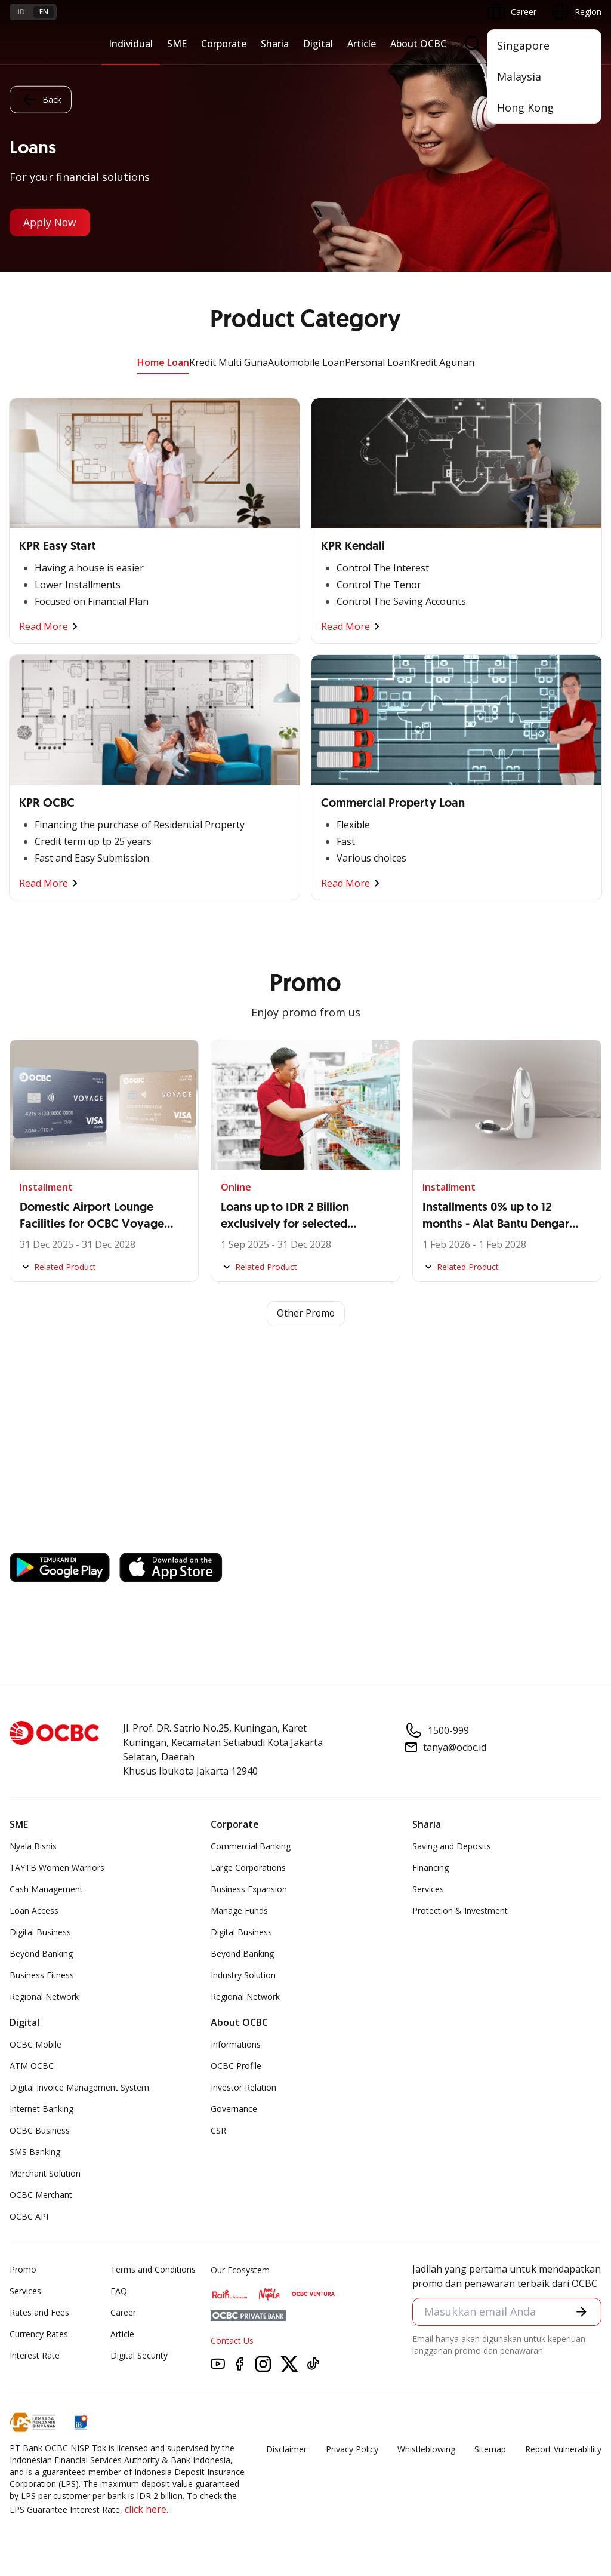  What do you see at coordinates (426, 2449) in the screenshot?
I see `Whistleblowing` at bounding box center [426, 2449].